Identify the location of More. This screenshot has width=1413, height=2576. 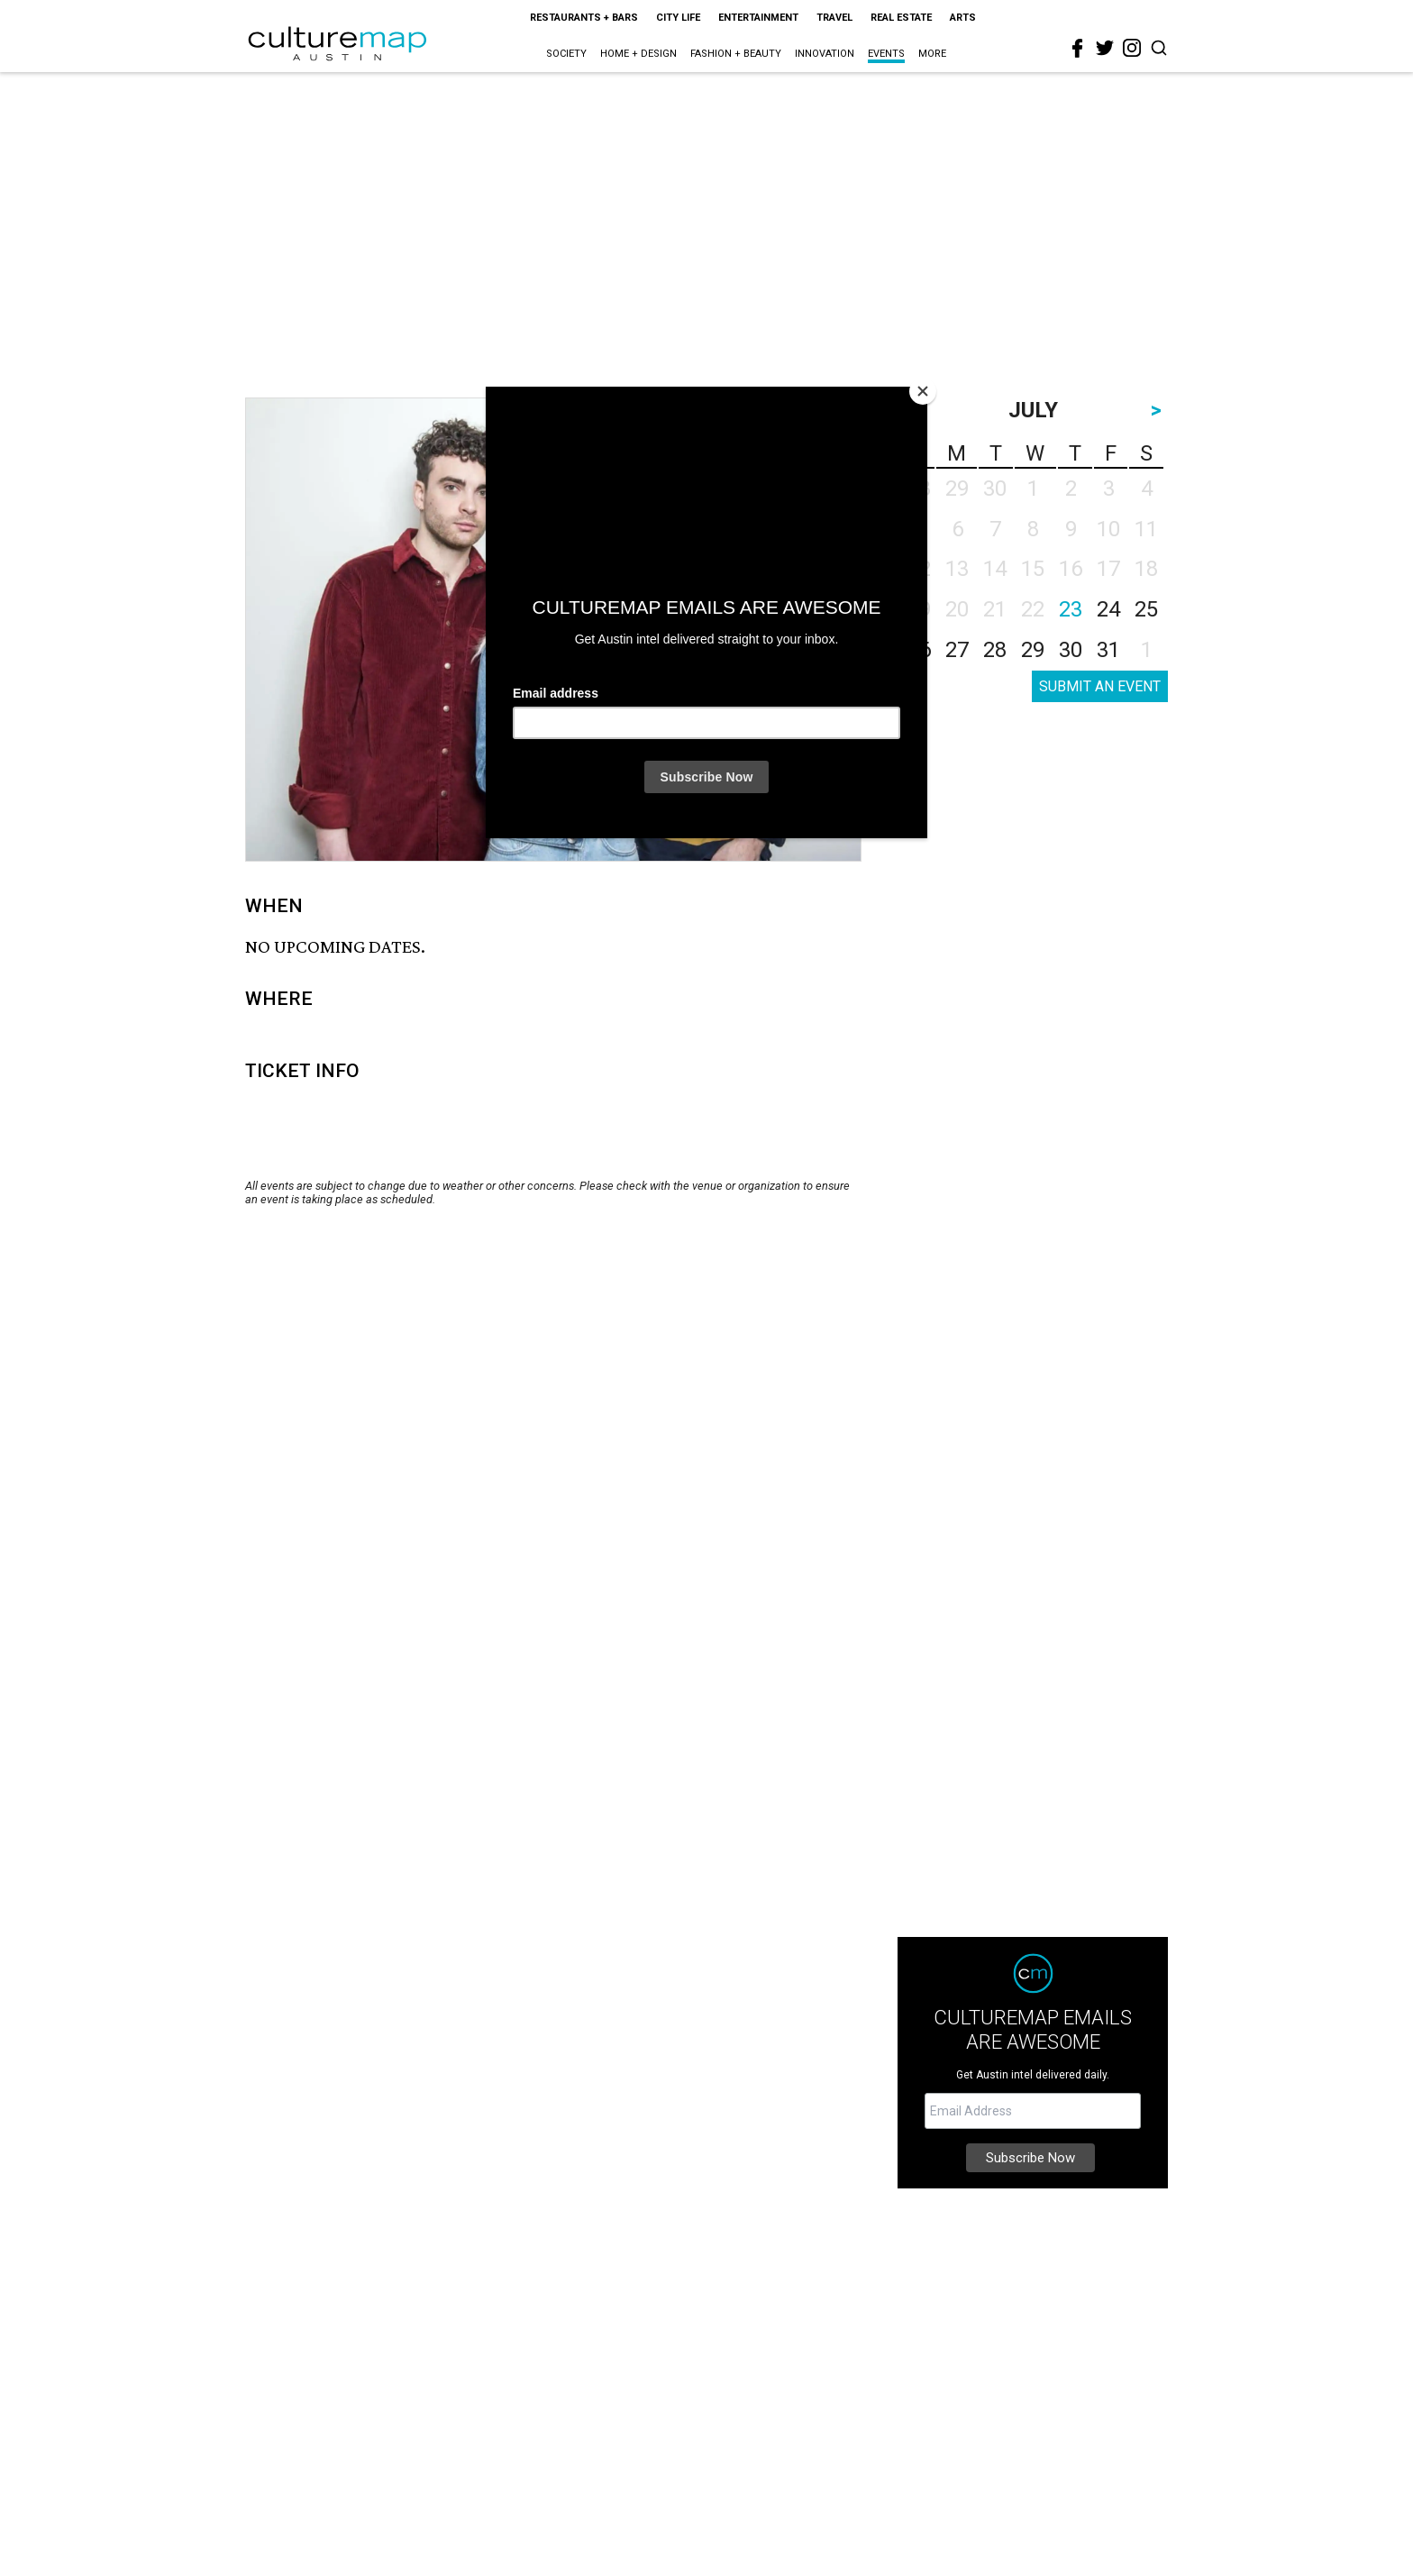
(932, 53).